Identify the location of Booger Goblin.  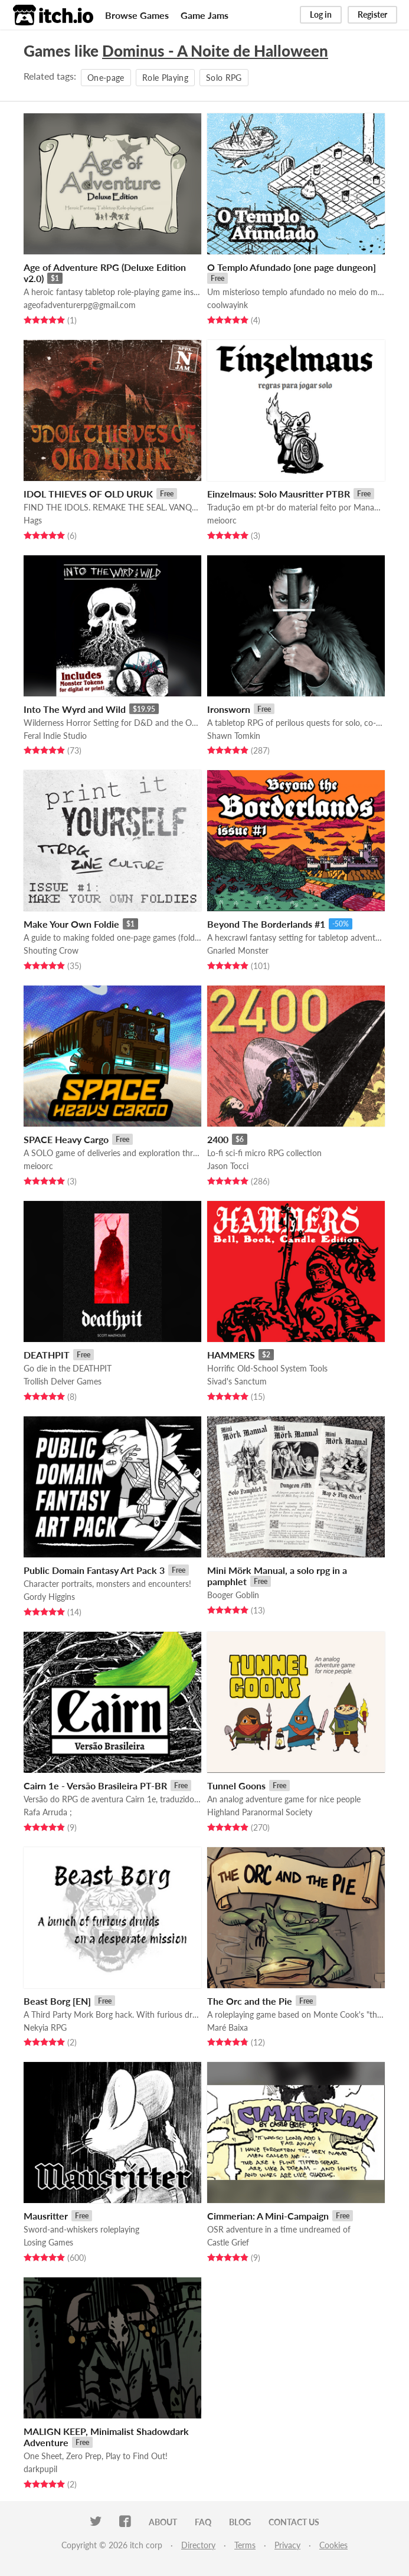
(233, 1595).